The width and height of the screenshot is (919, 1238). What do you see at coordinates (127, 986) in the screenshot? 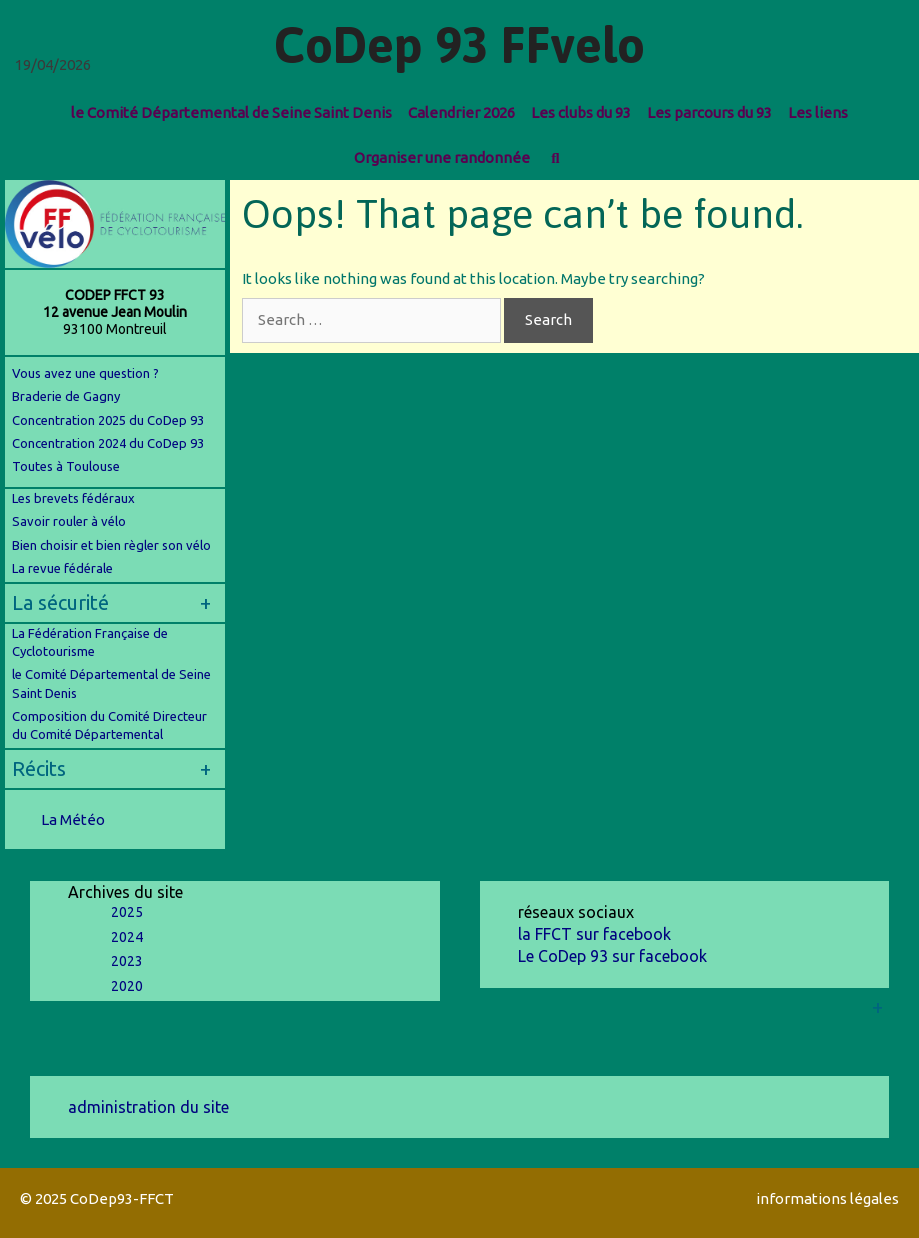
I see `2020` at bounding box center [127, 986].